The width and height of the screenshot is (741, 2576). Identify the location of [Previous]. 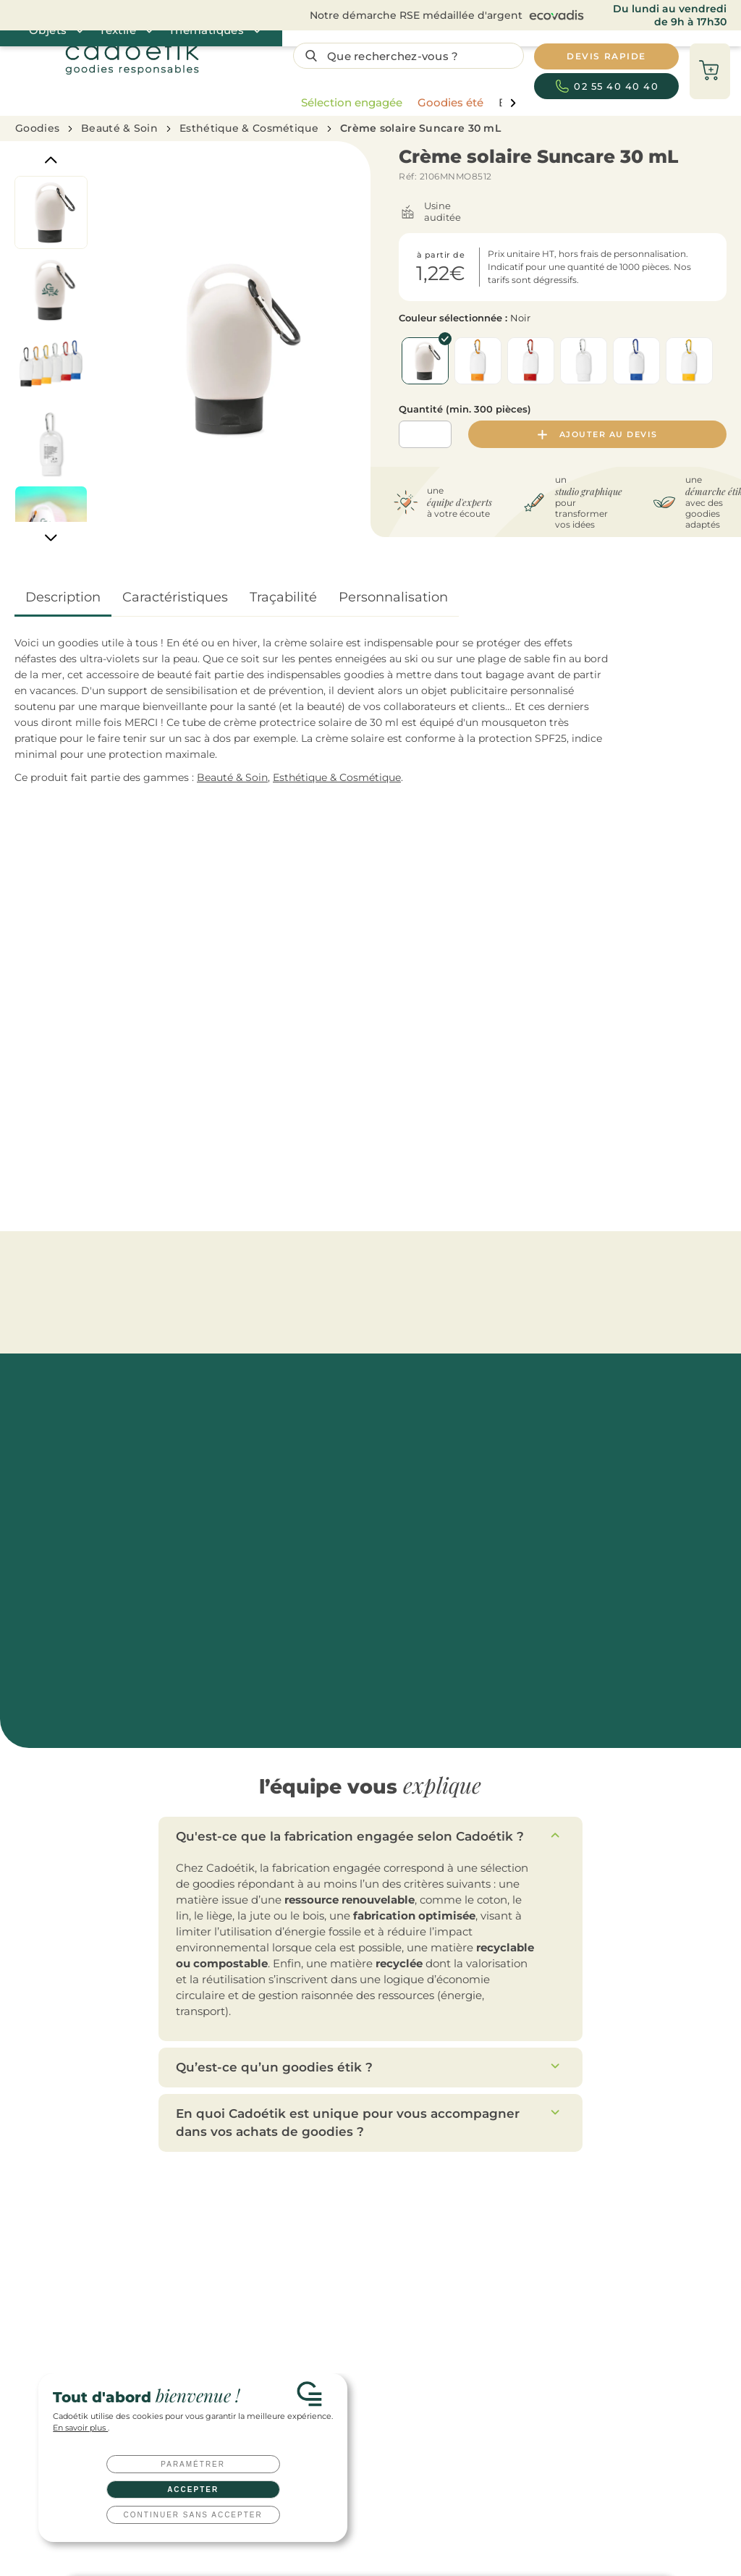
(51, 160).